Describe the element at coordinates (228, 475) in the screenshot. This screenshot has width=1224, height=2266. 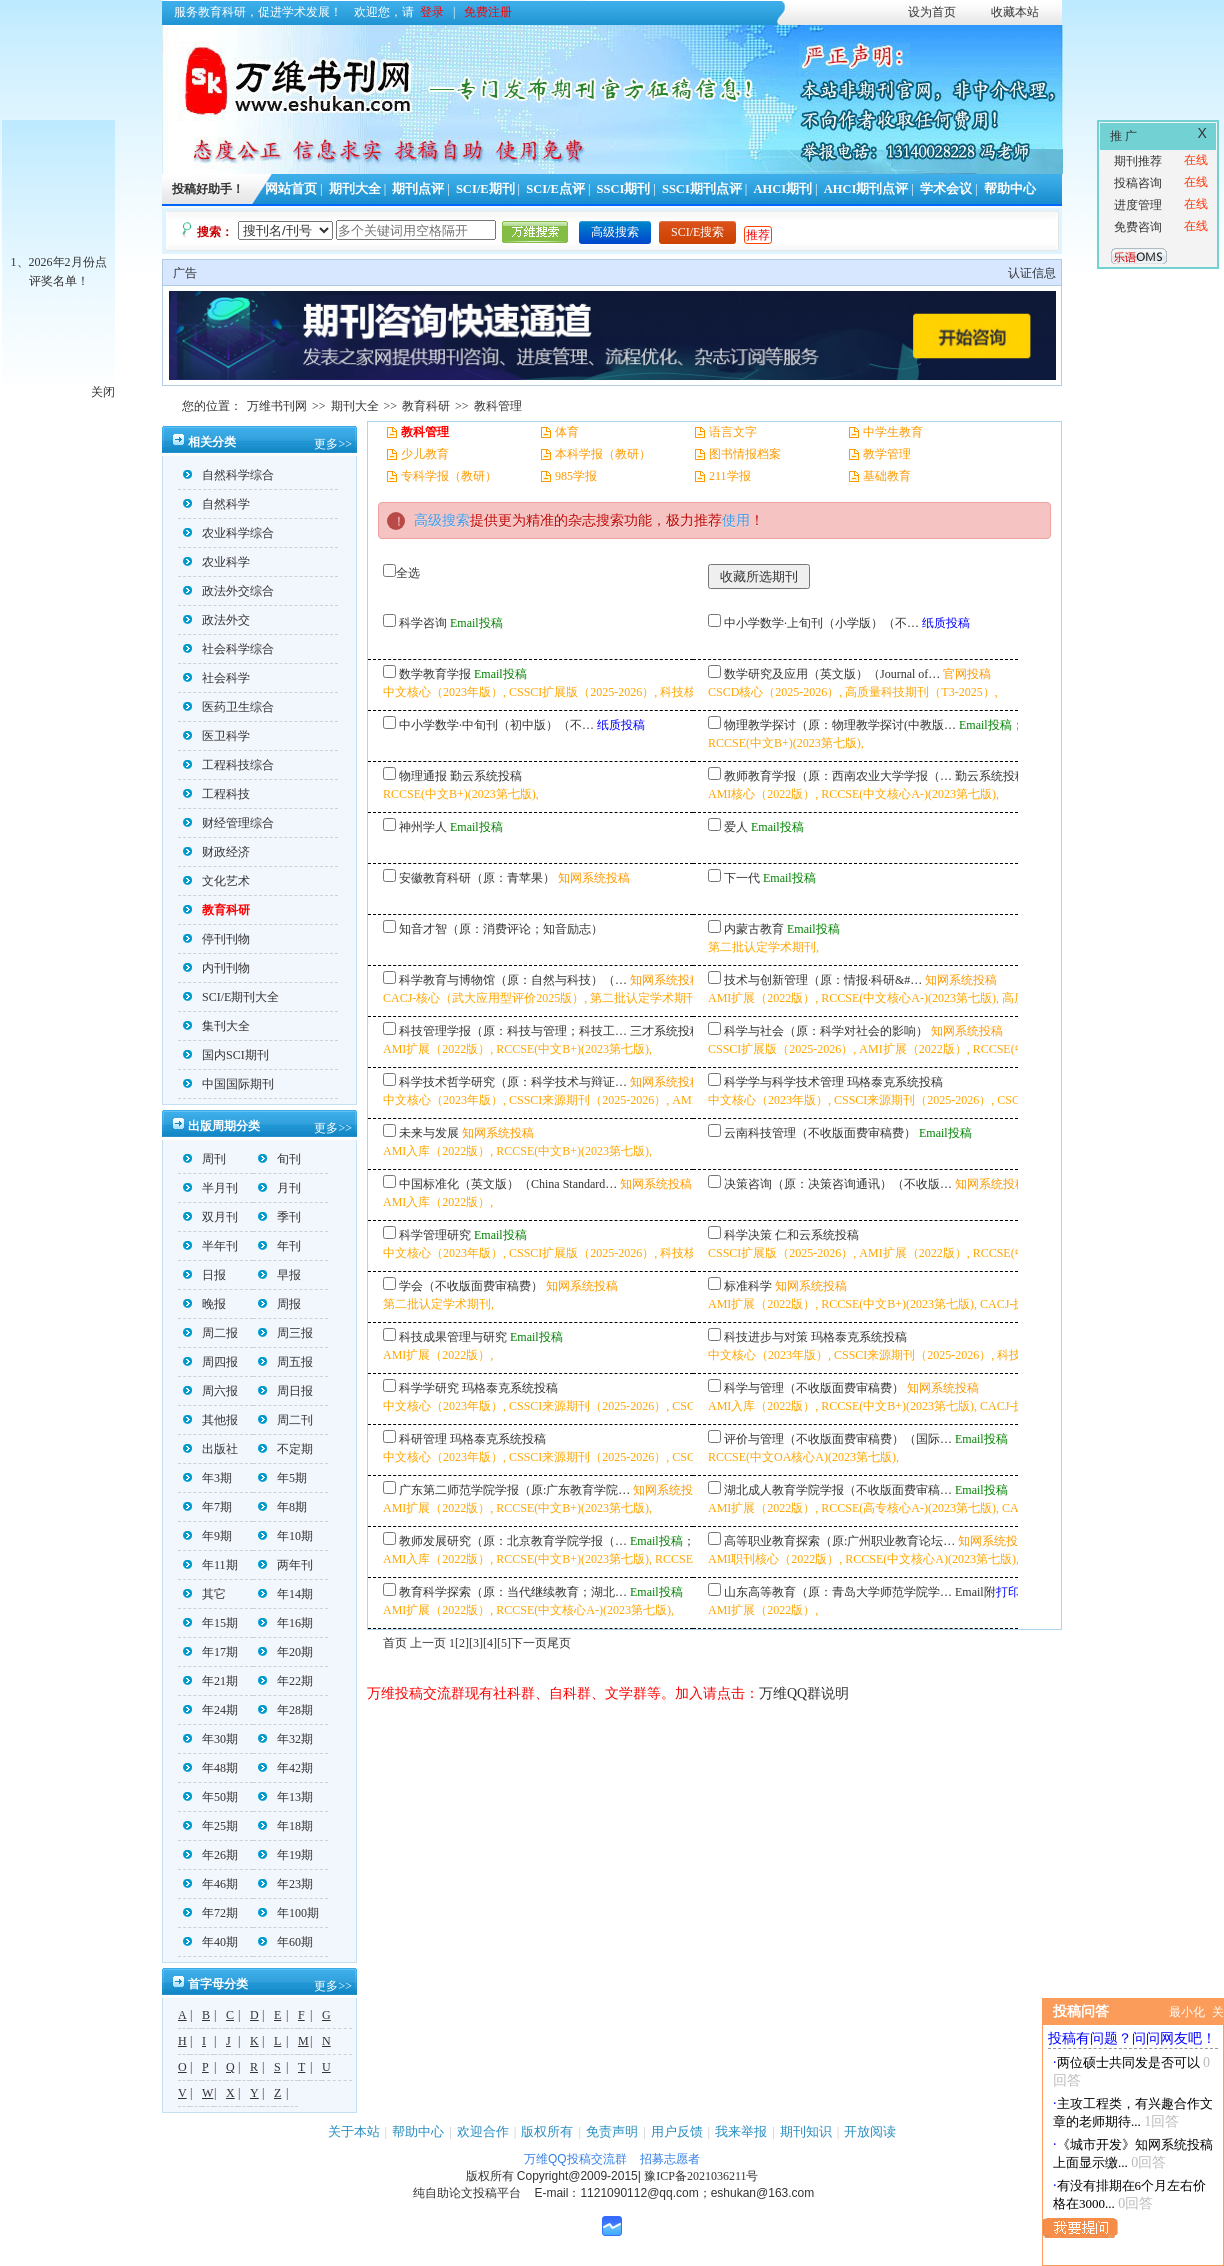
I see `自然科学综合` at that location.